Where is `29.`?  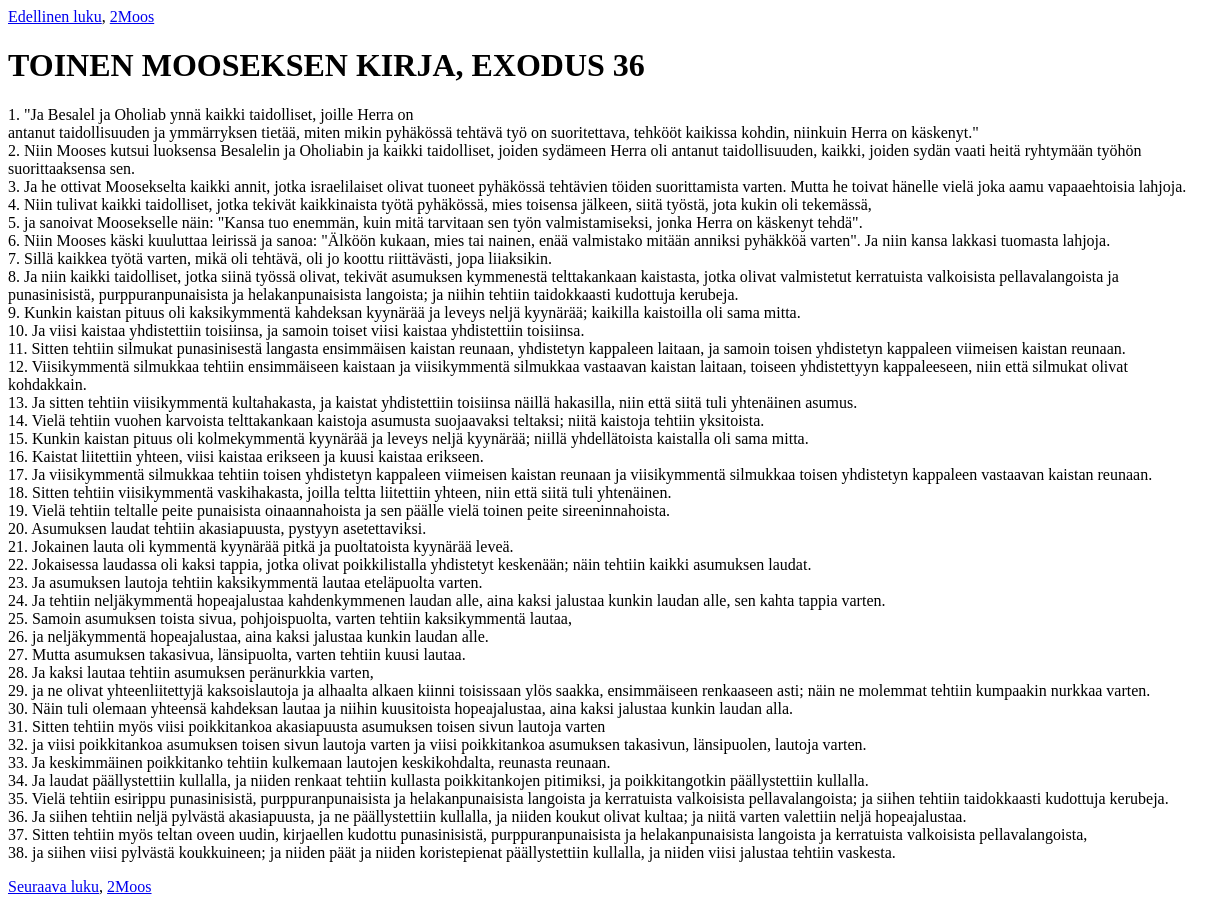 29. is located at coordinates (20, 690).